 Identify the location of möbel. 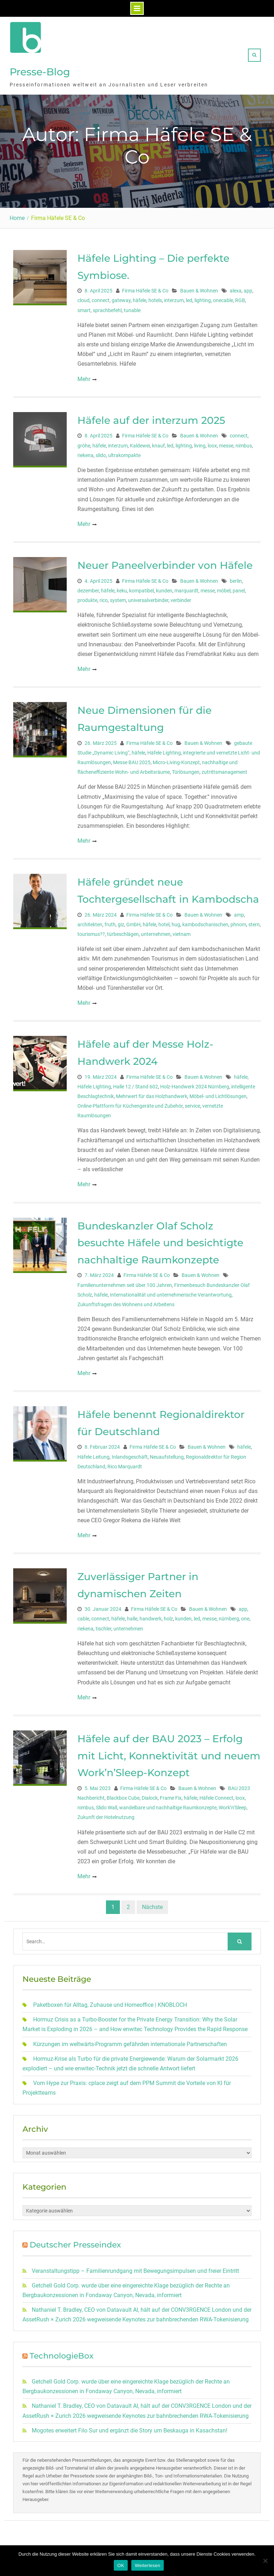
(223, 587).